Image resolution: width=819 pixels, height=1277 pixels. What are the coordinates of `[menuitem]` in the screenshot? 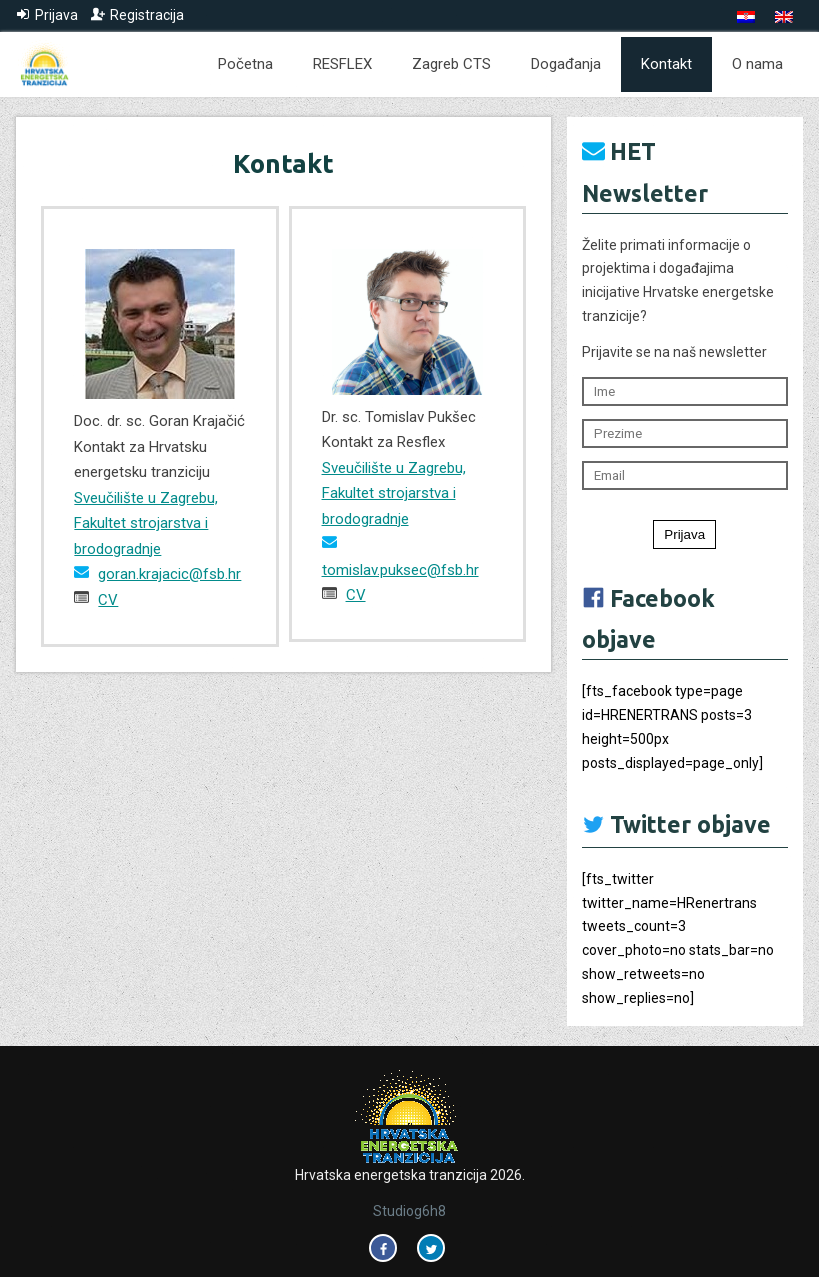 It's located at (746, 17).